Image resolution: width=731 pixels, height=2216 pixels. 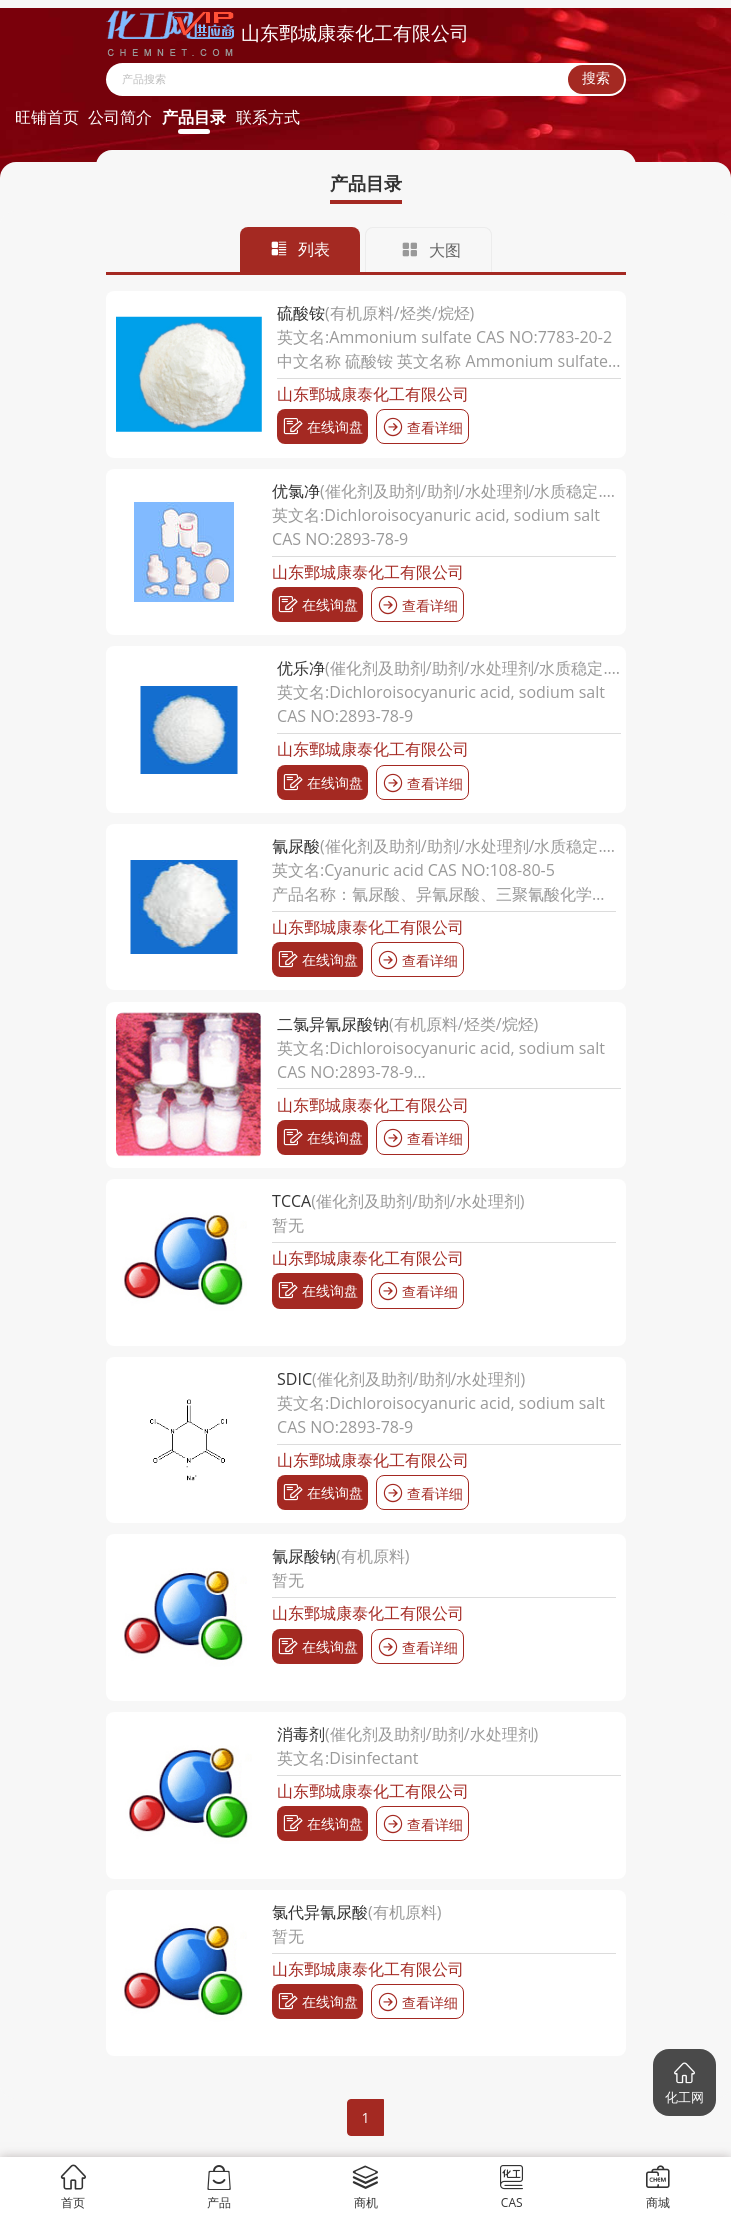 What do you see at coordinates (296, 846) in the screenshot?
I see `氰尿酸` at bounding box center [296, 846].